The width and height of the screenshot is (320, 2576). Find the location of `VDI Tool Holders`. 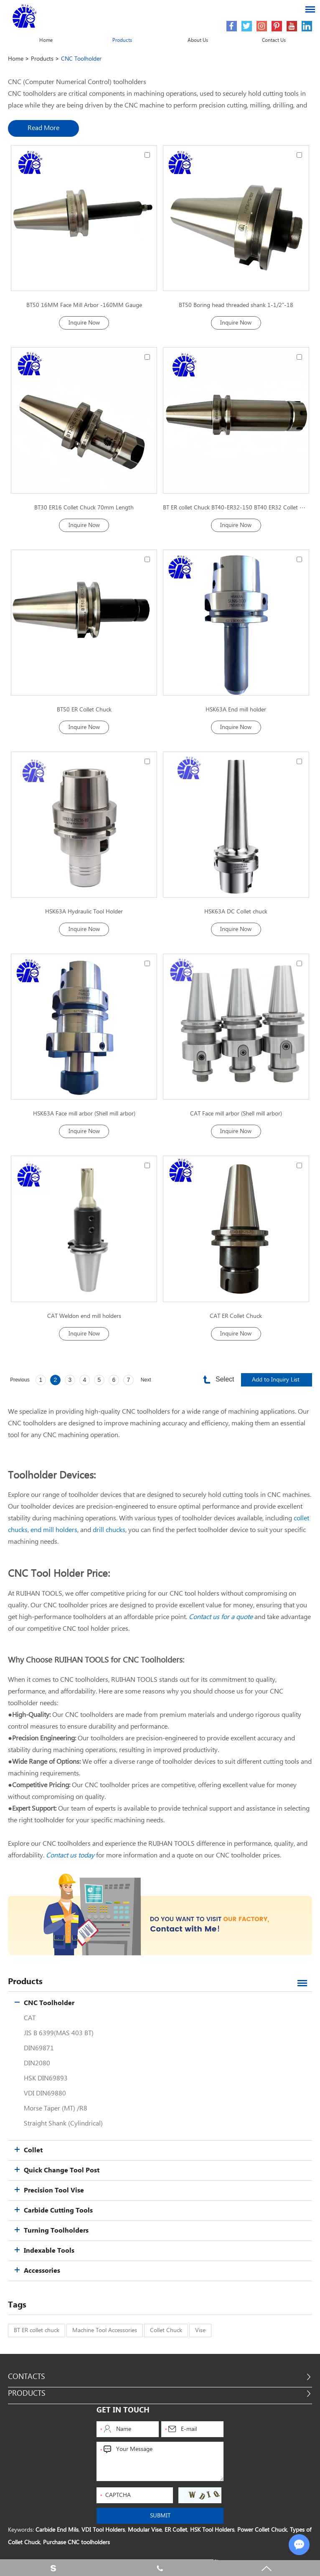

VDI Tool Holders is located at coordinates (103, 2530).